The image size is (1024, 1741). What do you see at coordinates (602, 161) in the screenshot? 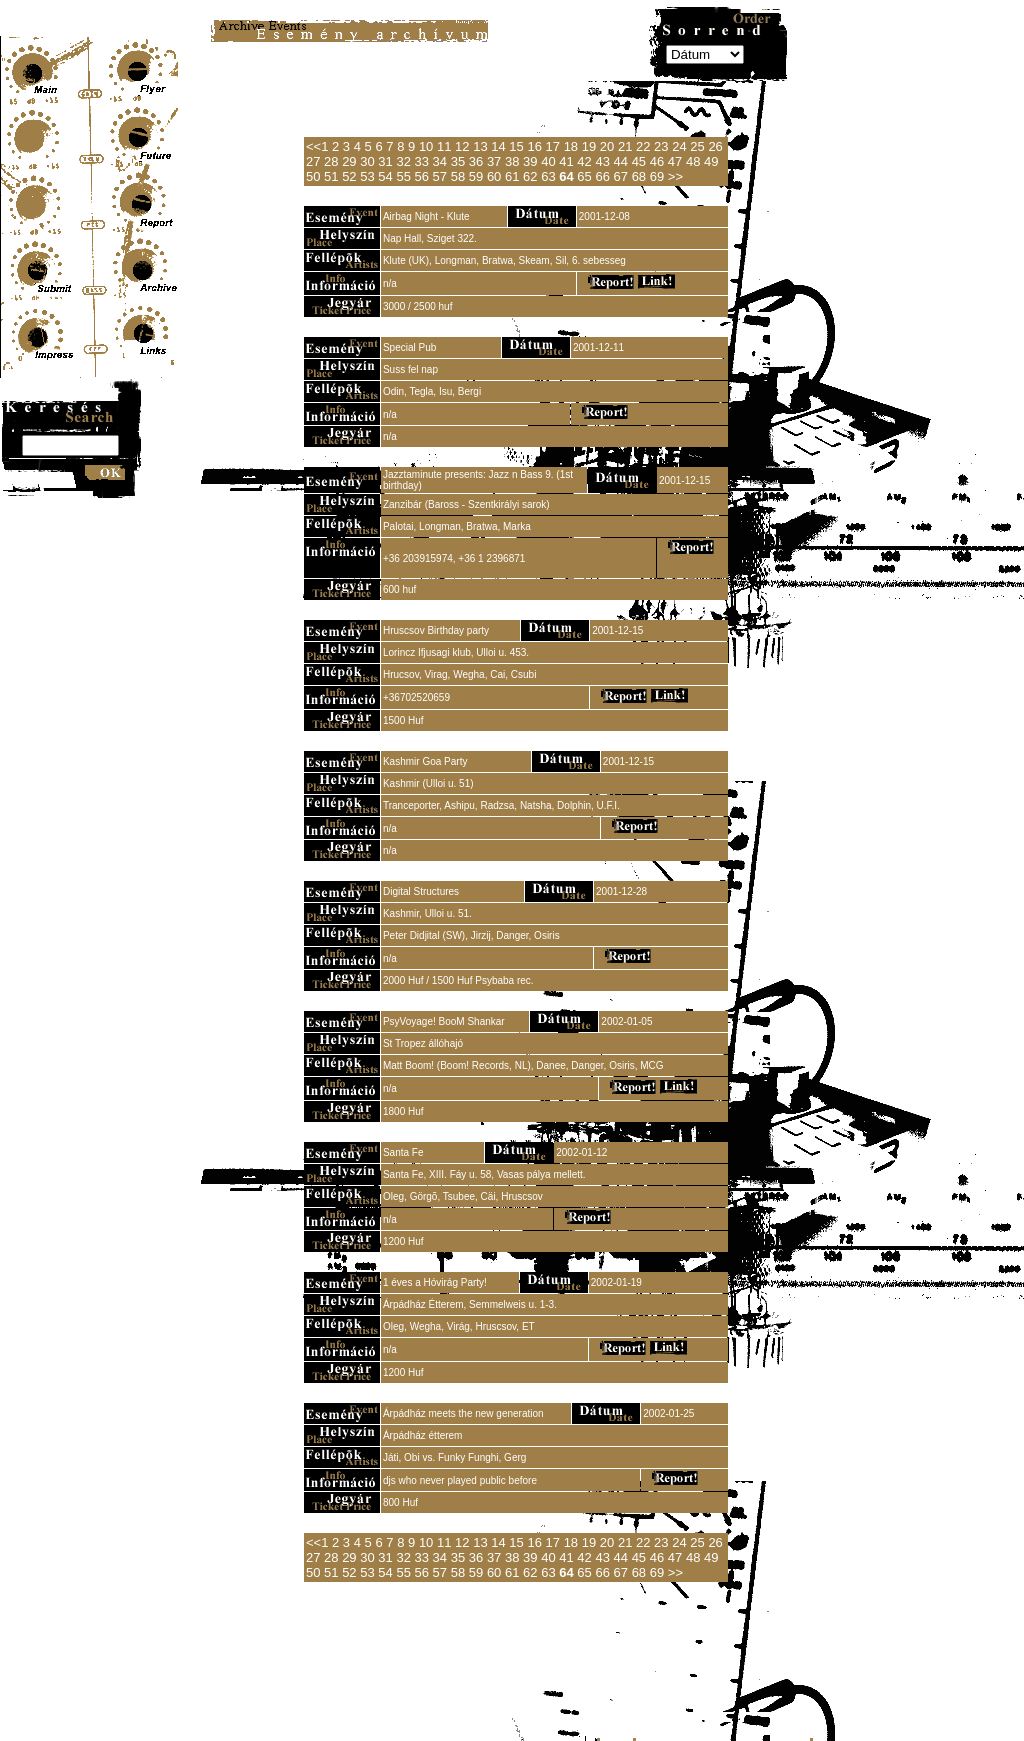
I see `43` at bounding box center [602, 161].